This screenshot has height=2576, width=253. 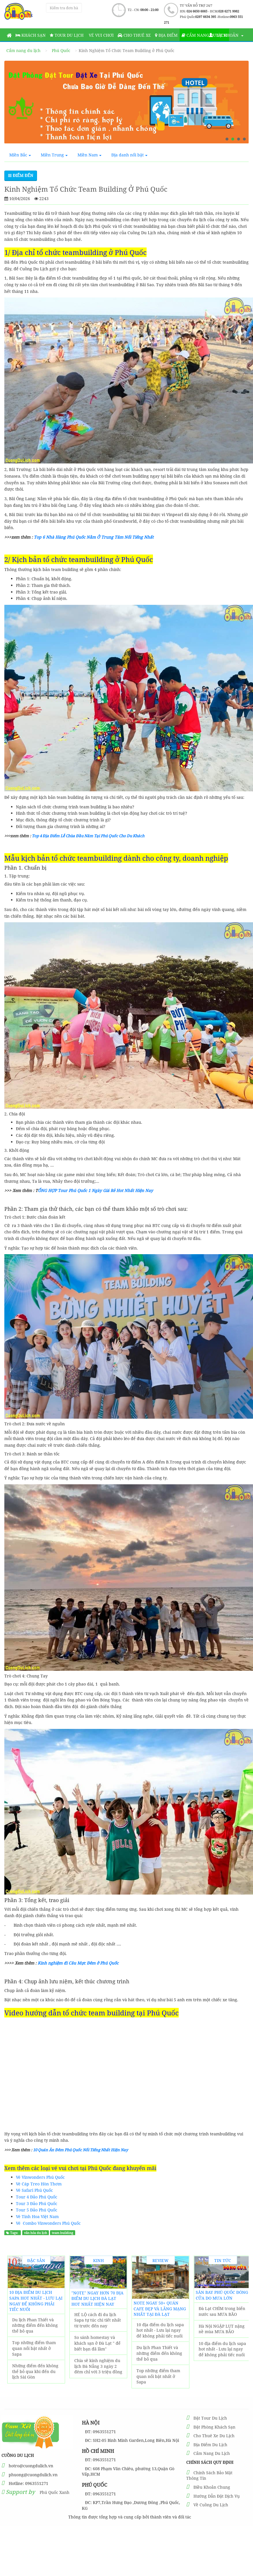 What do you see at coordinates (97, 2298) in the screenshot?
I see `"Note" Ngay Hơn 70 Địa Điểm Du Lịch Đà Lạt hot nhất hiện nay` at bounding box center [97, 2298].